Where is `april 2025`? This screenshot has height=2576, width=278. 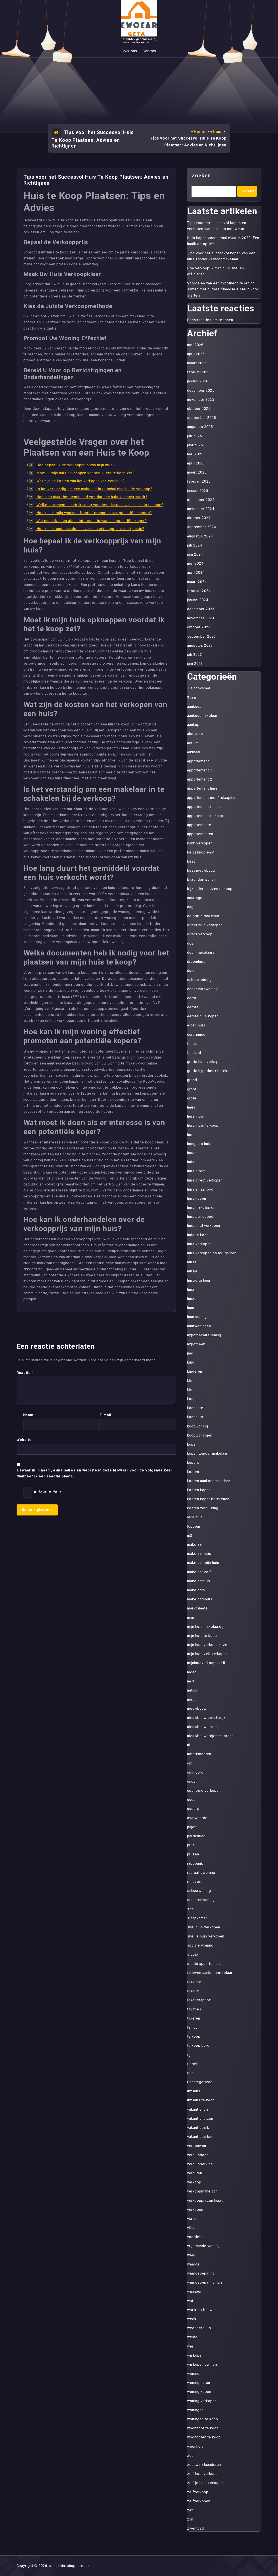
april 2025 is located at coordinates (196, 463).